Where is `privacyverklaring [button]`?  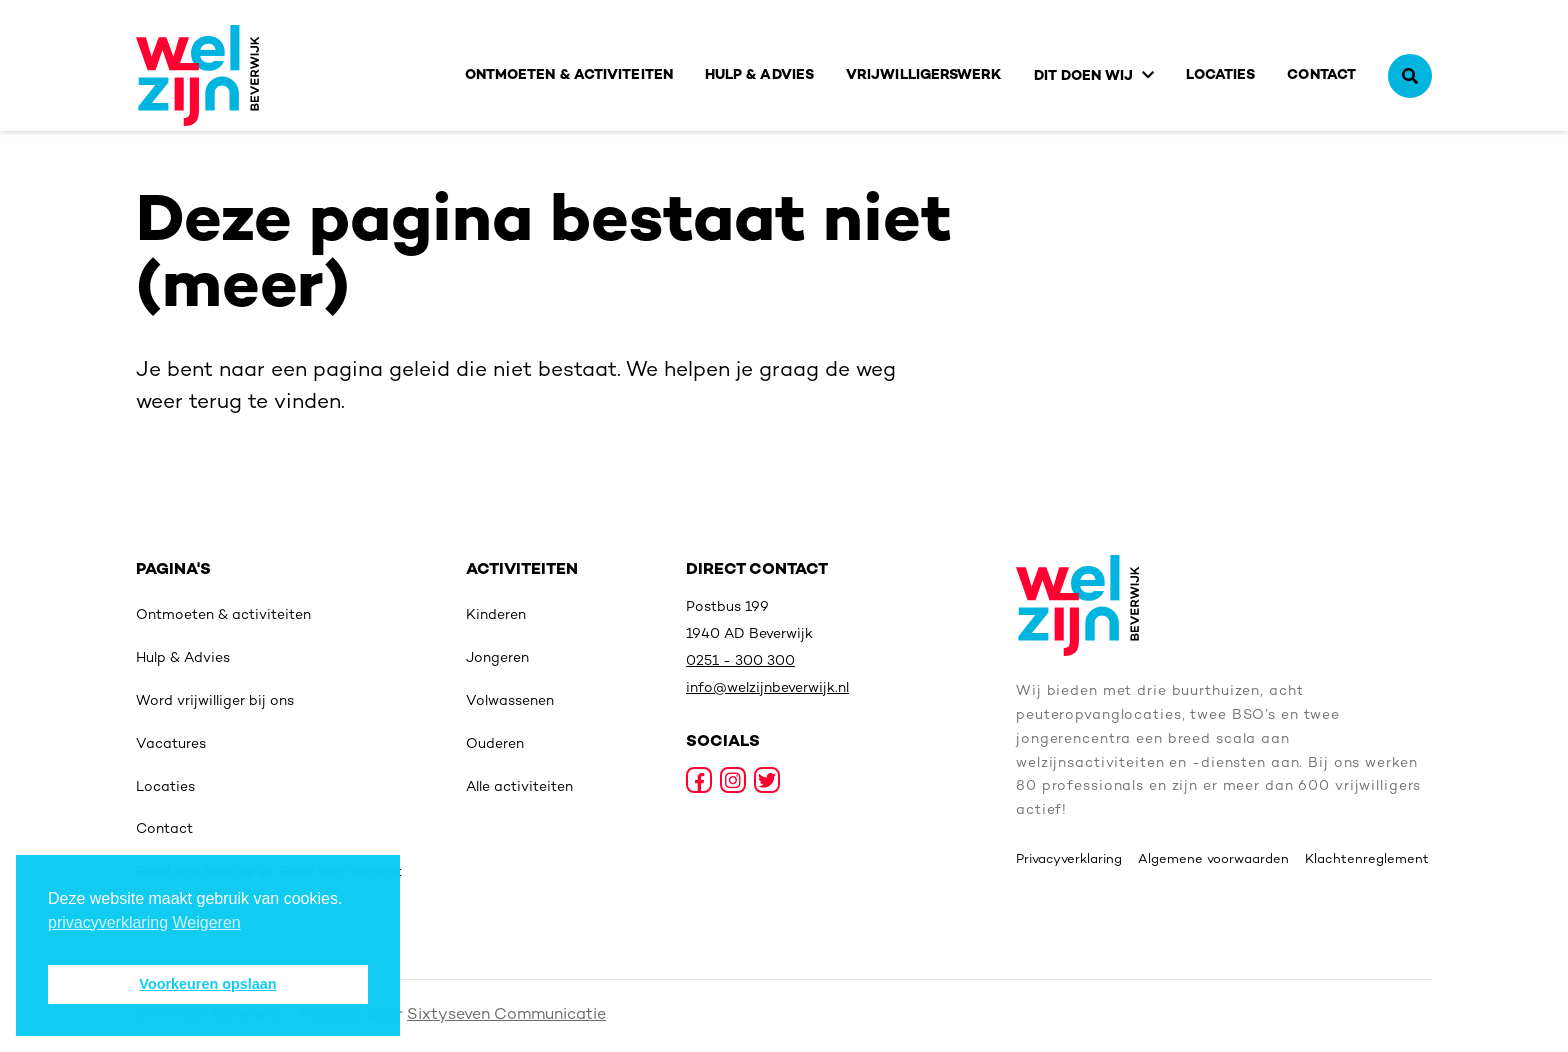
privacyverklaring [button] is located at coordinates (108, 922).